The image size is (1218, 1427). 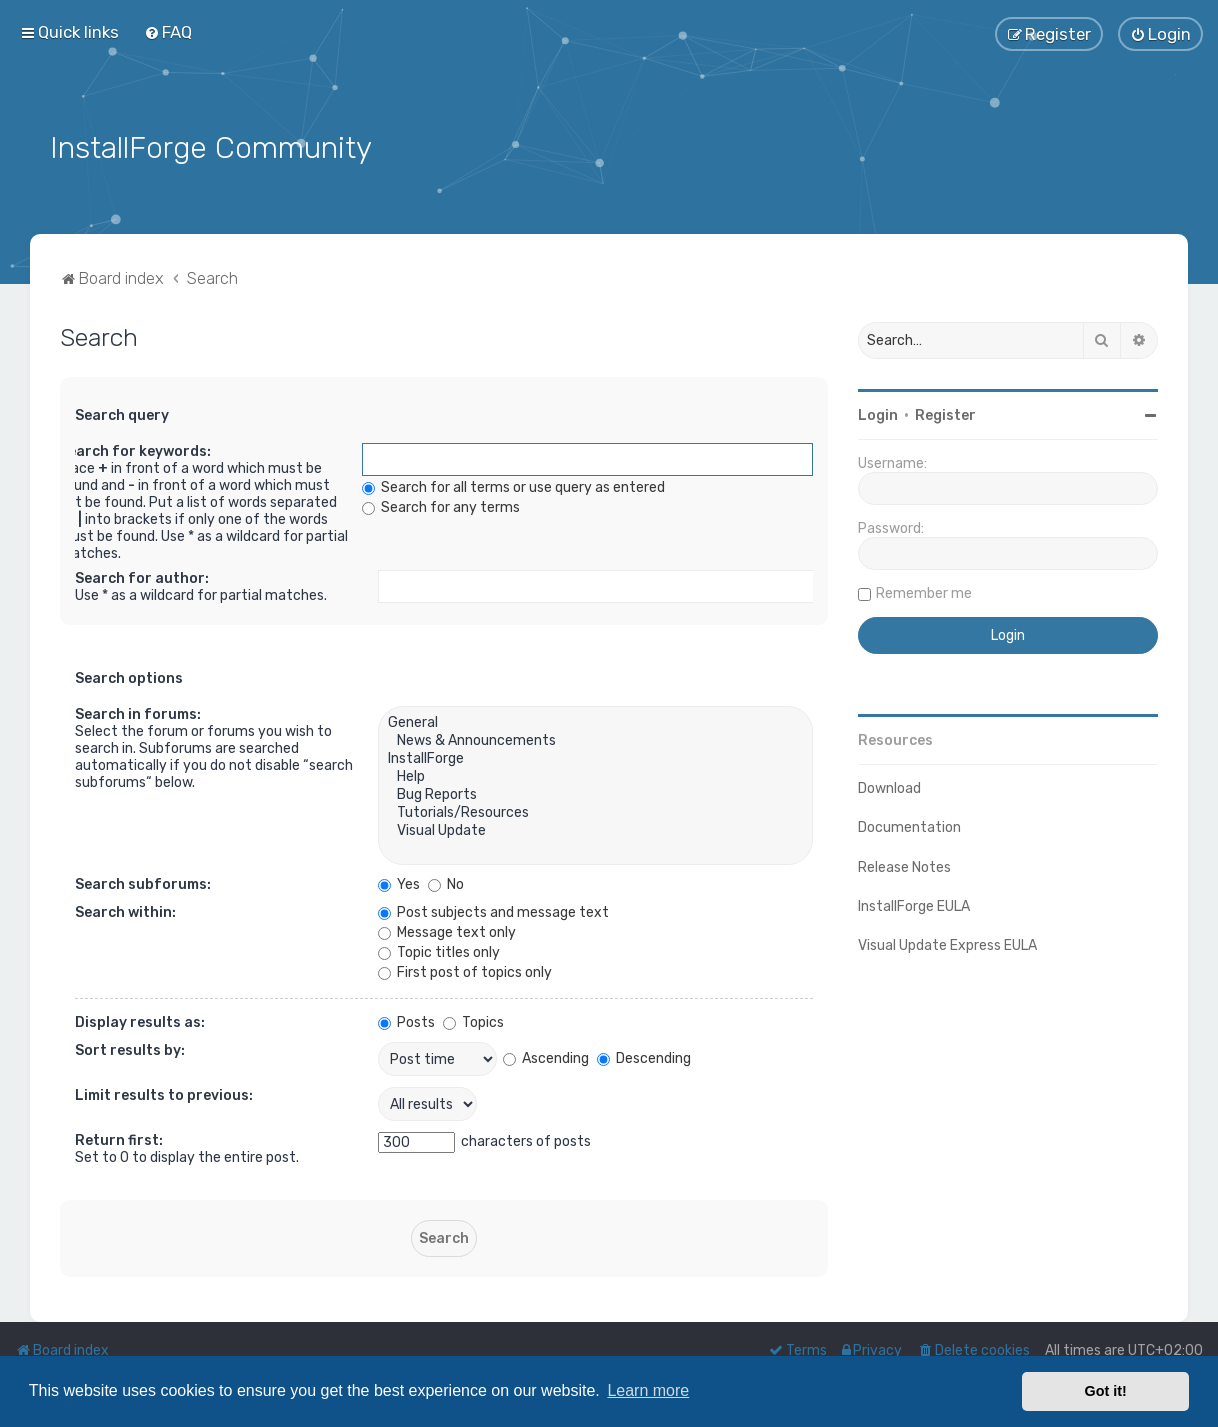 I want to click on InstallForge EULA, so click(x=914, y=904).